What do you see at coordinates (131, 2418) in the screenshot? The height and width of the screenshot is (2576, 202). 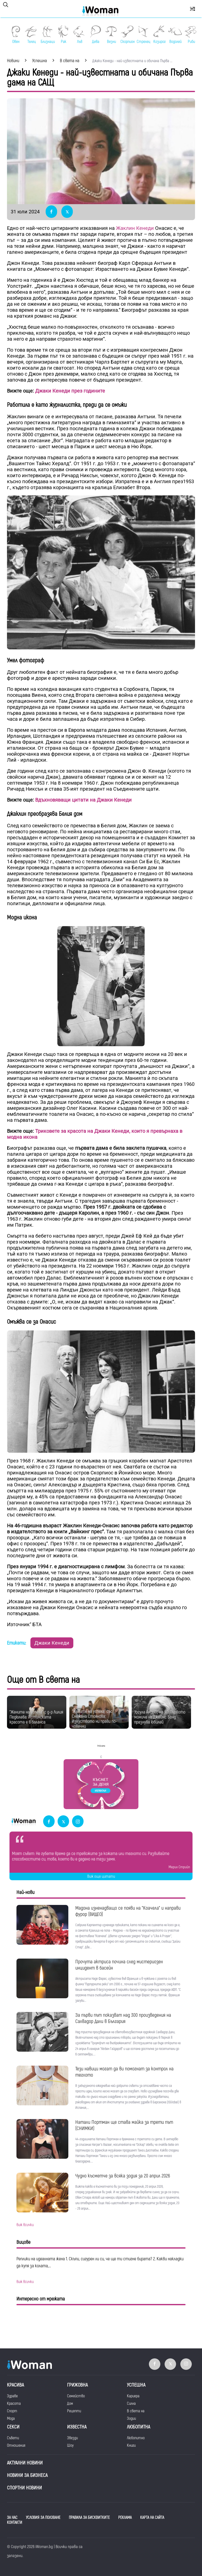 I see `Зодии` at bounding box center [131, 2418].